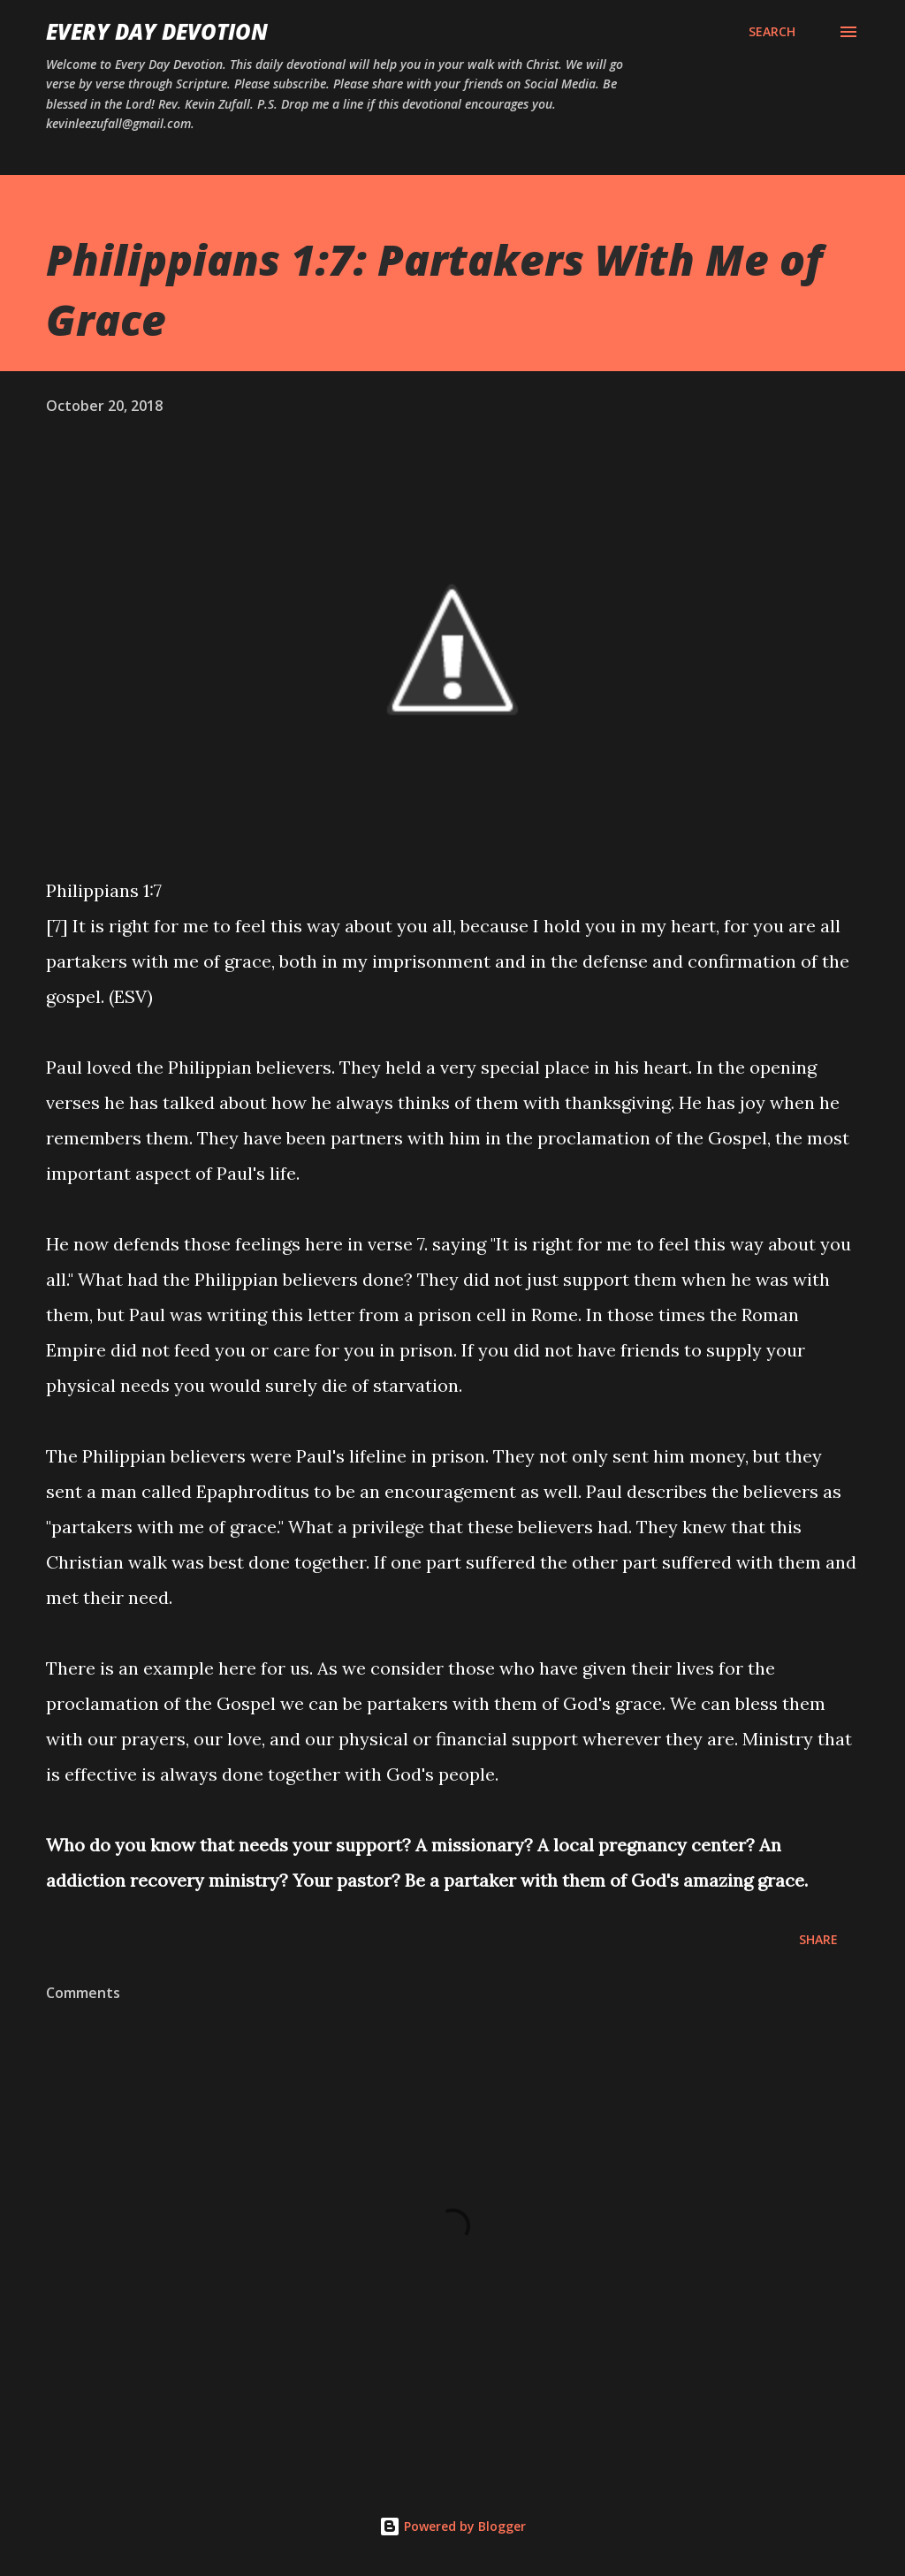 Image resolution: width=905 pixels, height=2576 pixels. Describe the element at coordinates (157, 31) in the screenshot. I see `Every Day Devotion` at that location.